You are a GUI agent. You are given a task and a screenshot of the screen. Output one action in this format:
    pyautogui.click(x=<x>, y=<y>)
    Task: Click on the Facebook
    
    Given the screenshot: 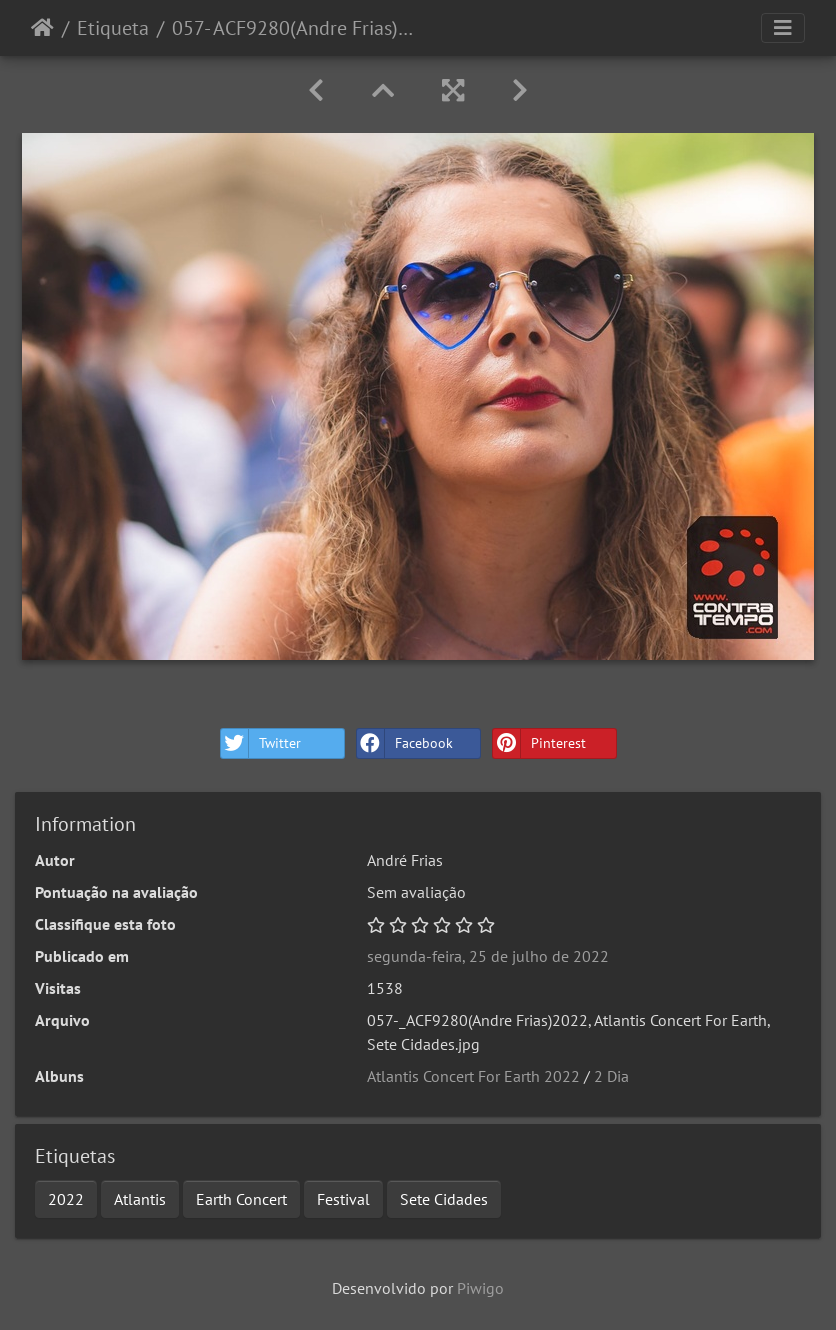 What is the action you would take?
    pyautogui.click(x=405, y=743)
    